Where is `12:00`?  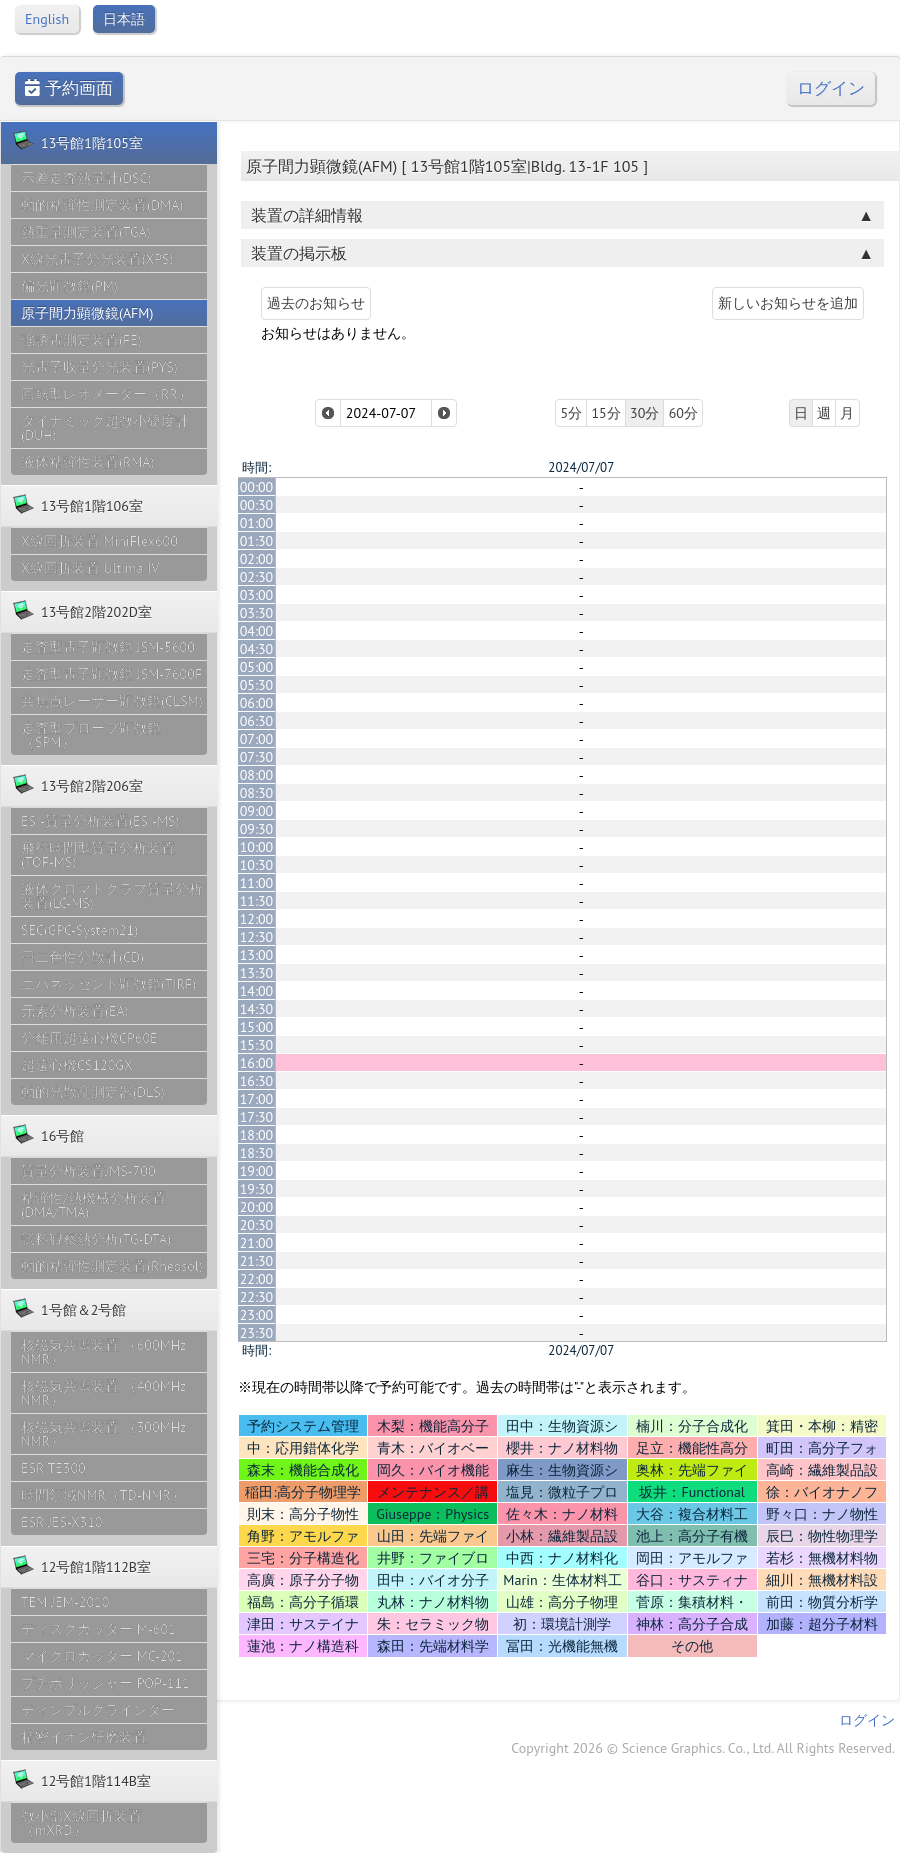
12:00 is located at coordinates (257, 919).